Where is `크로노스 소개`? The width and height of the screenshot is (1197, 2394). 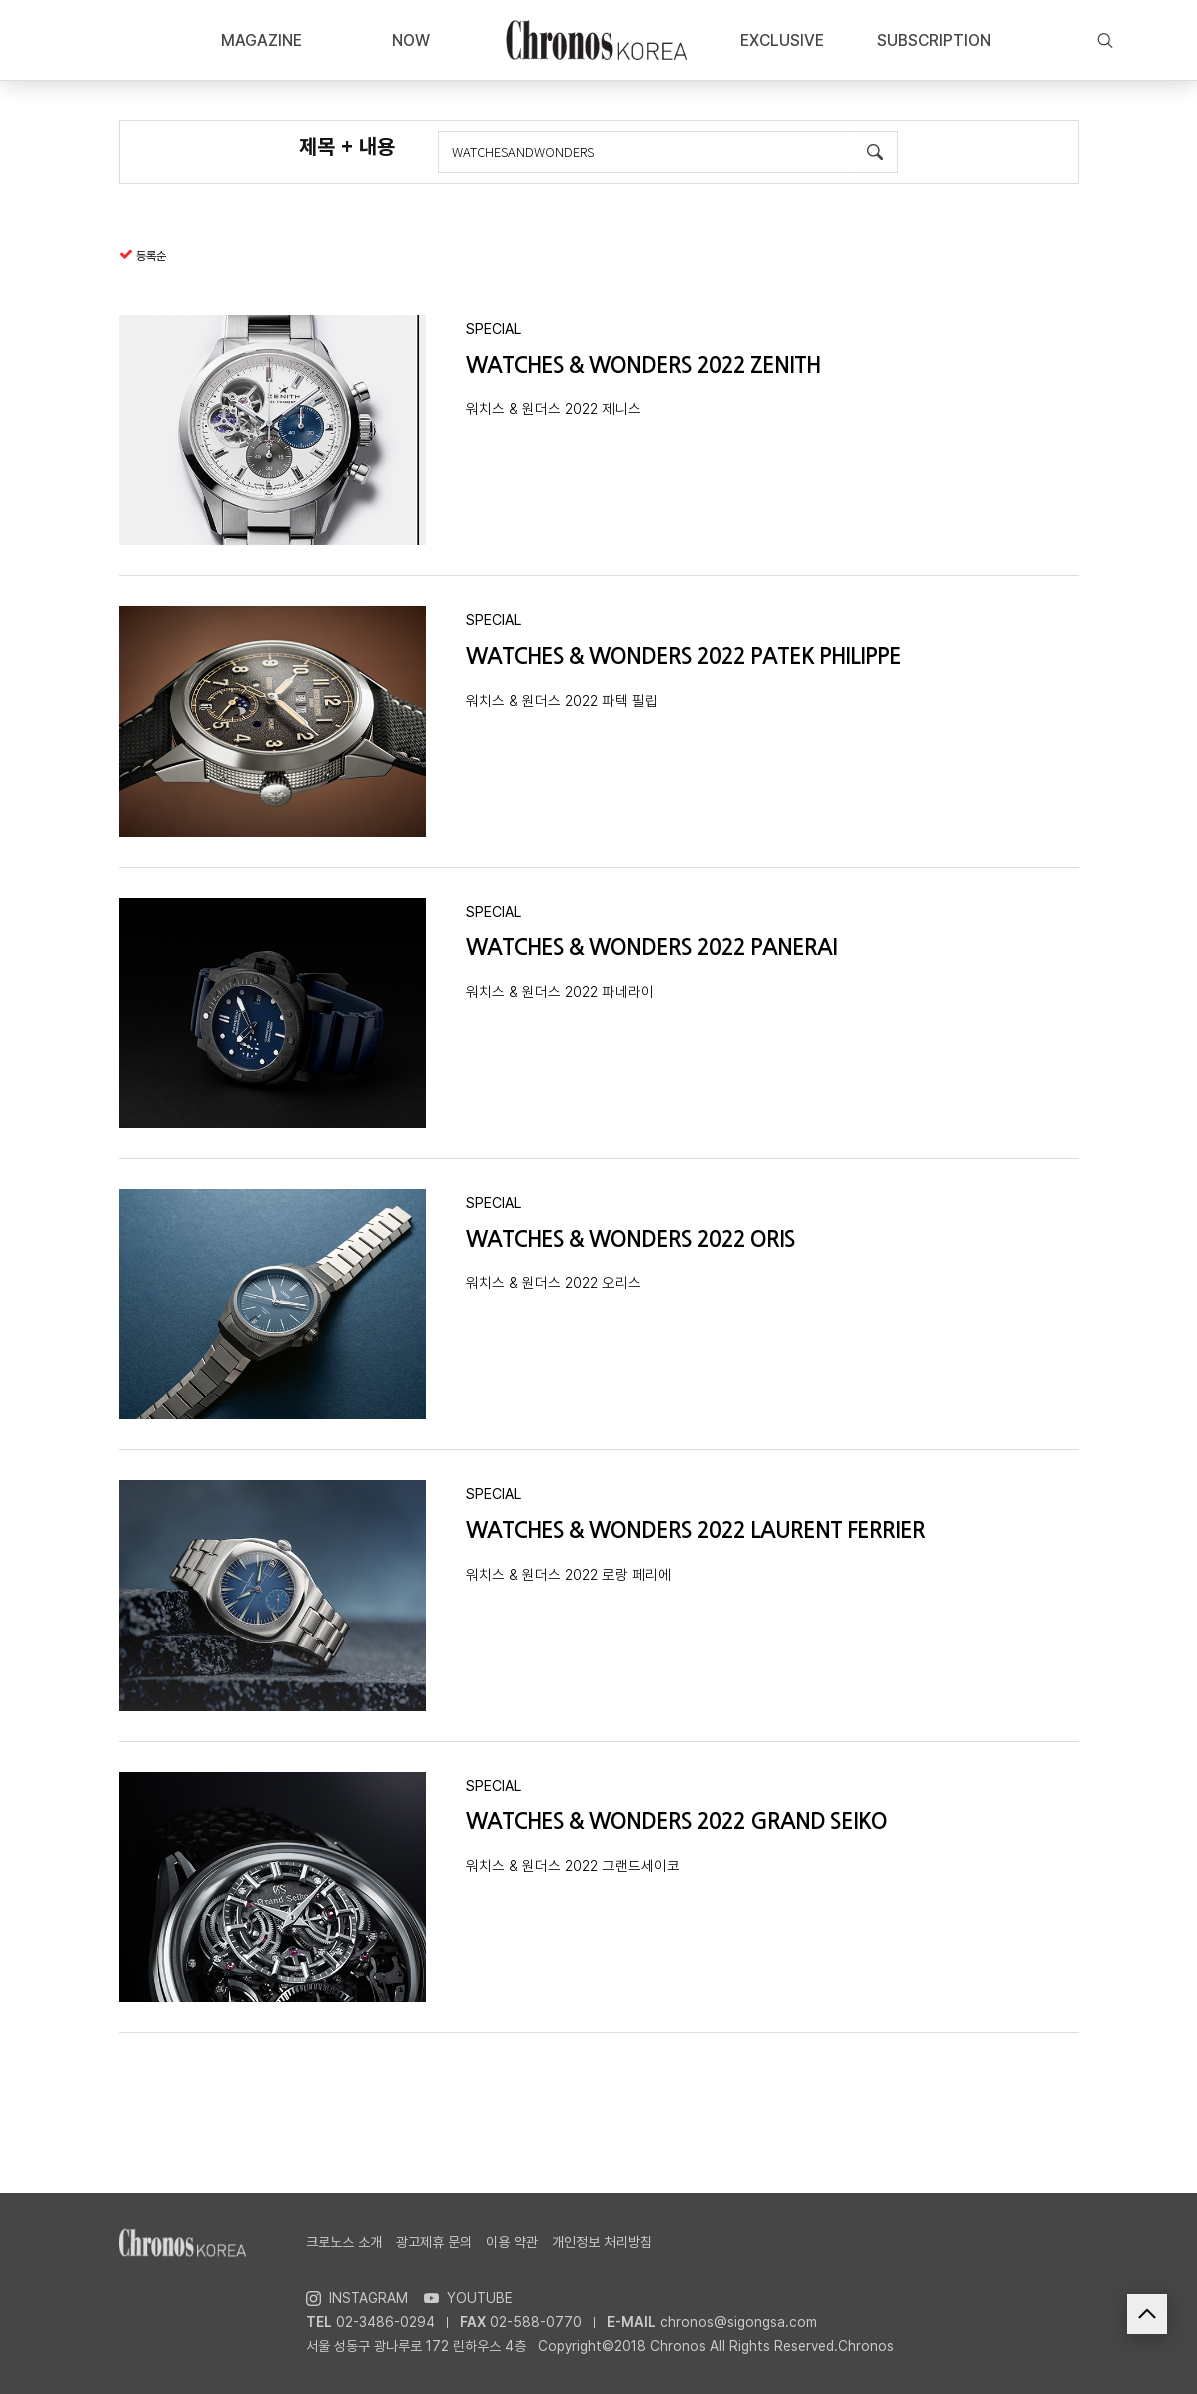
크로노스 소개 is located at coordinates (344, 2242).